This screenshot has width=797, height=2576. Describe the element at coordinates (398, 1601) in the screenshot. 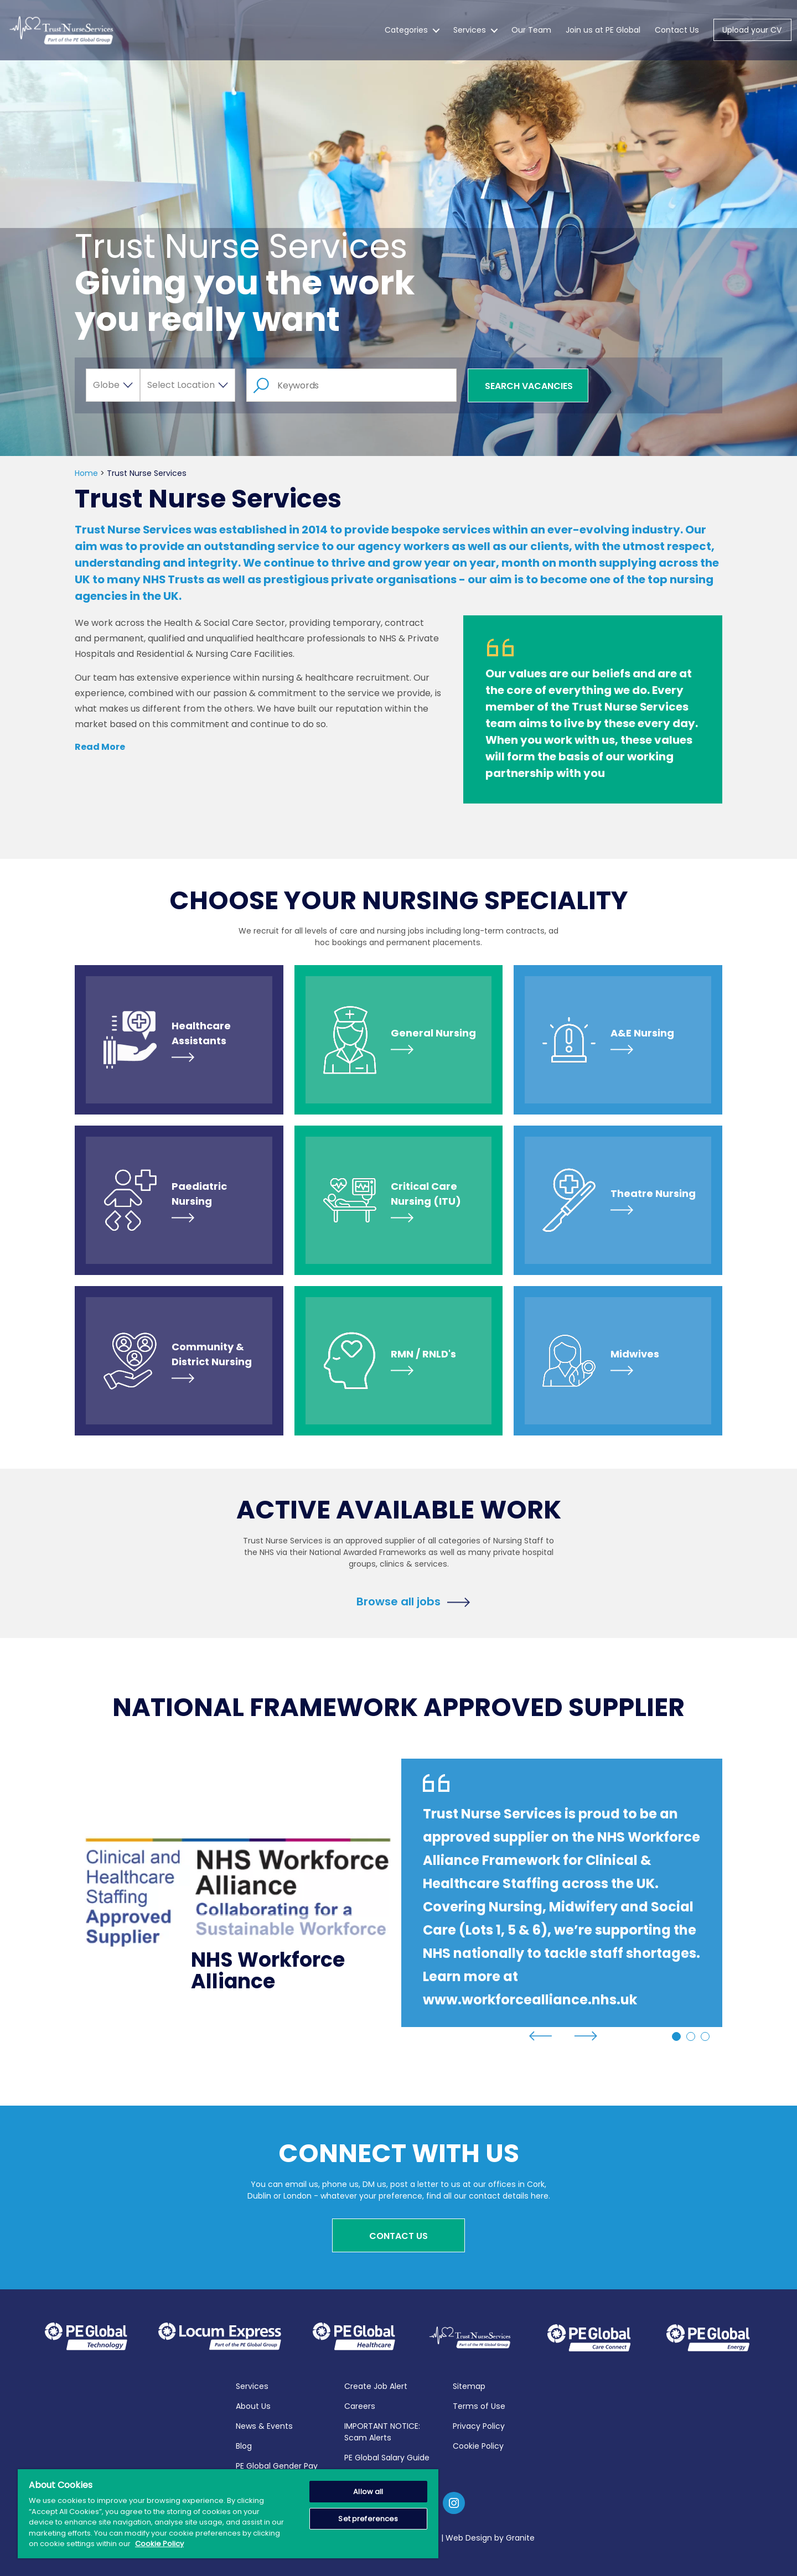

I see `Browse all jobs` at that location.